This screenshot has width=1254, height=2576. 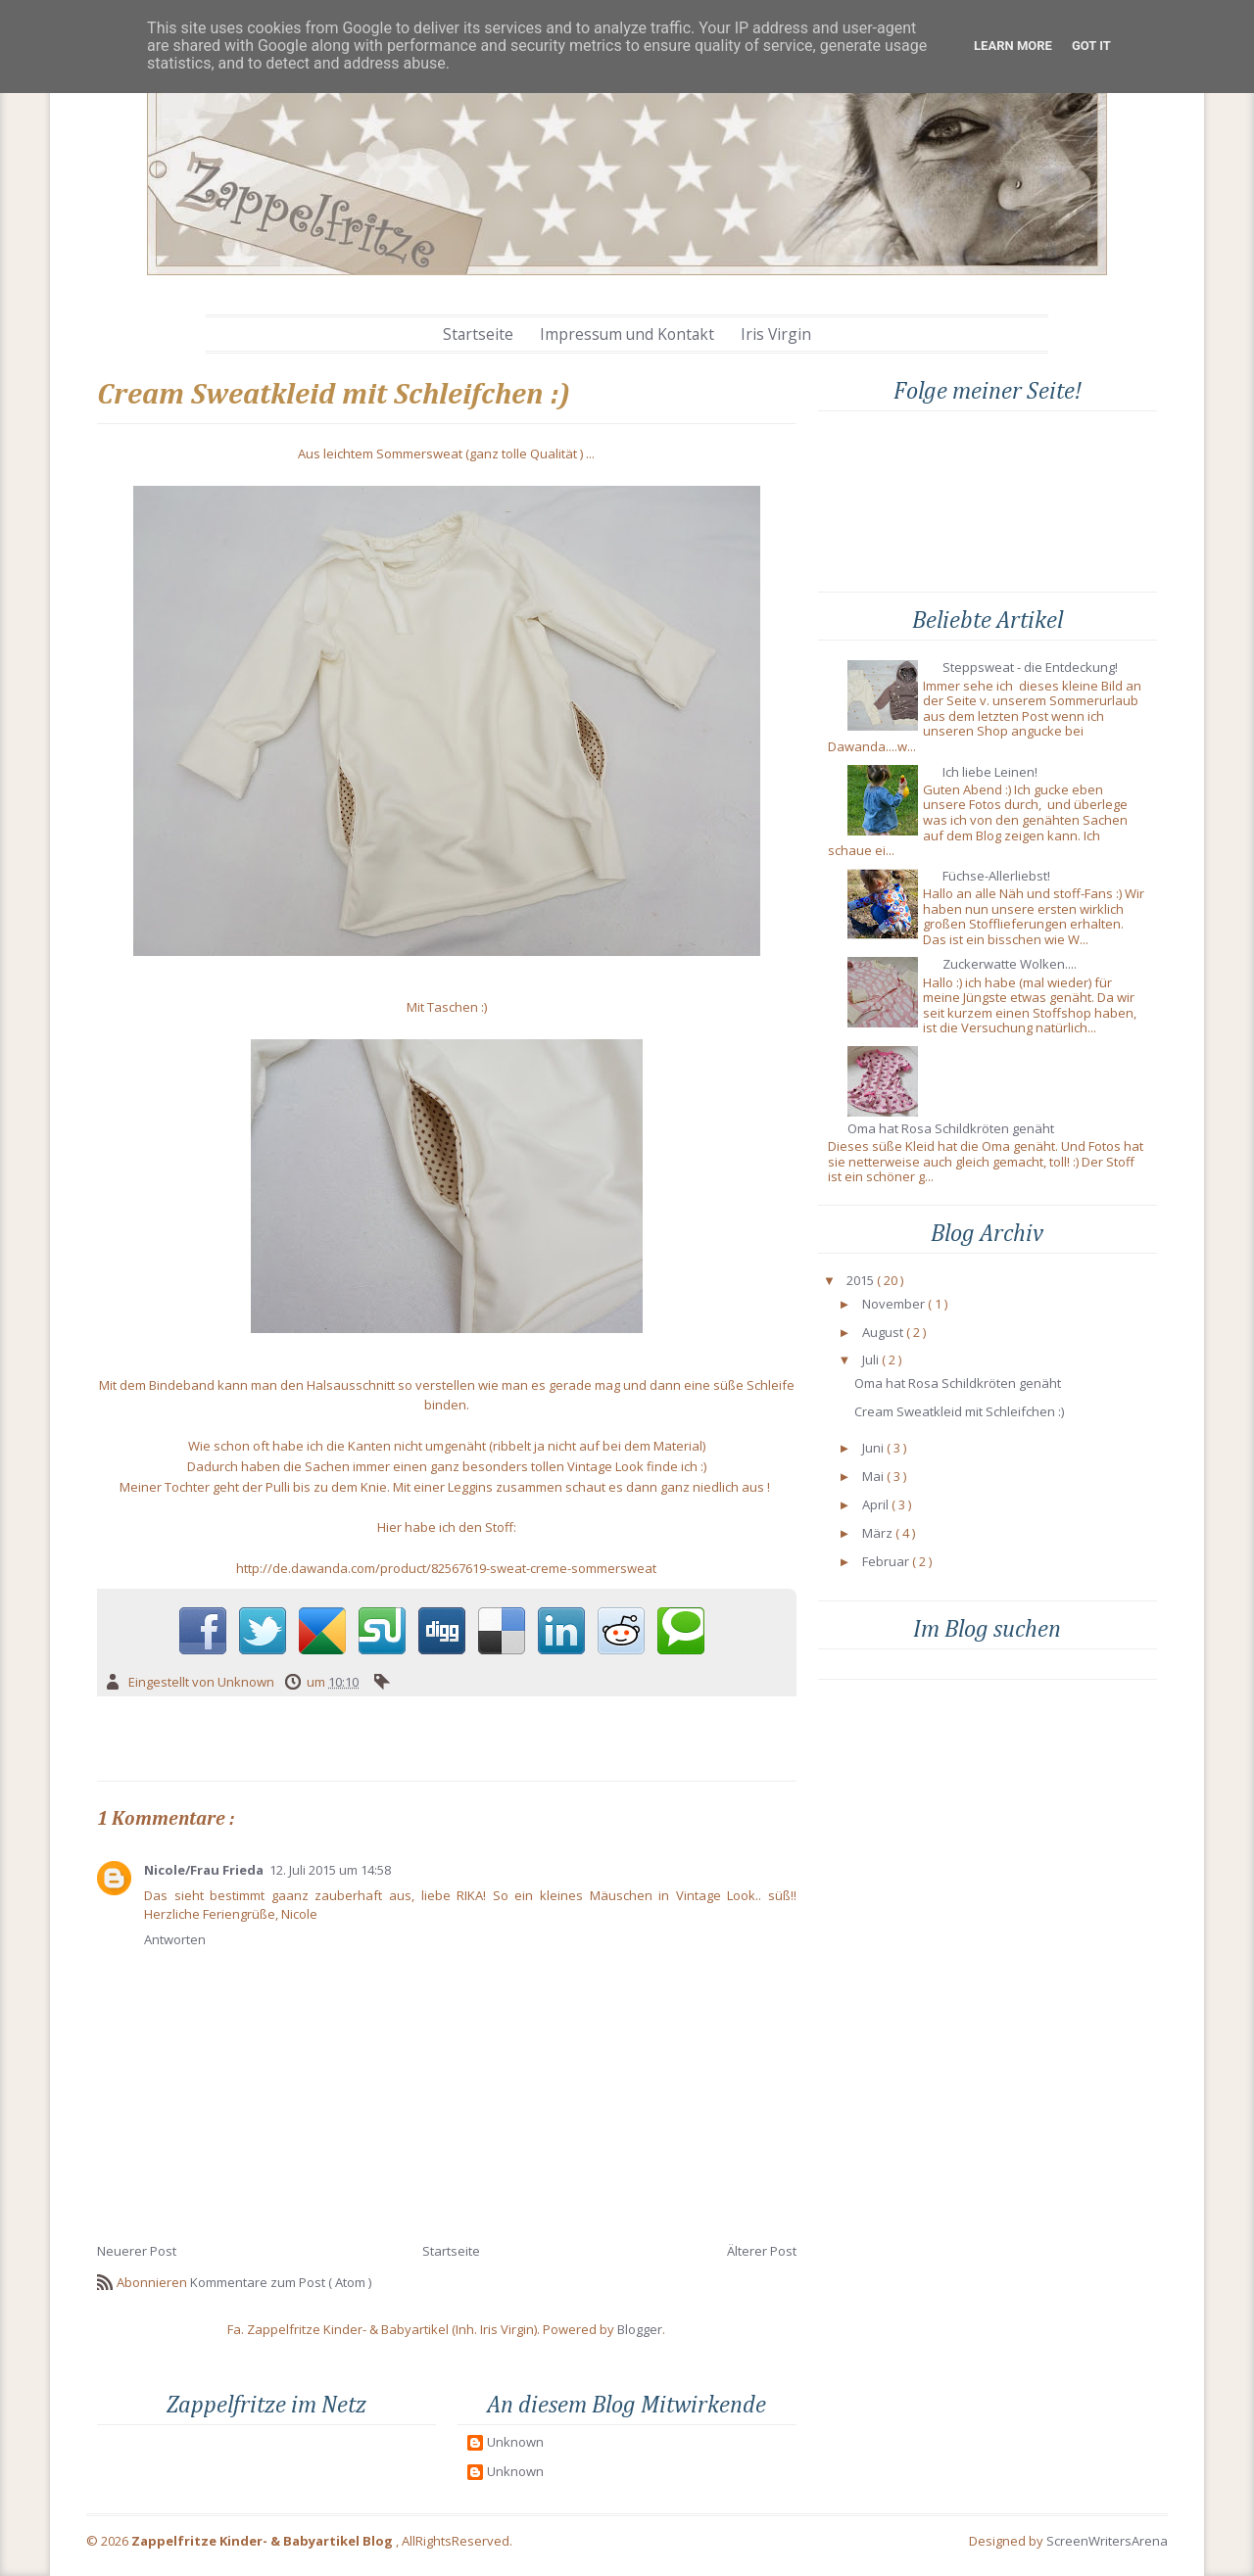 What do you see at coordinates (996, 876) in the screenshot?
I see `Füchse-Allerliebst!` at bounding box center [996, 876].